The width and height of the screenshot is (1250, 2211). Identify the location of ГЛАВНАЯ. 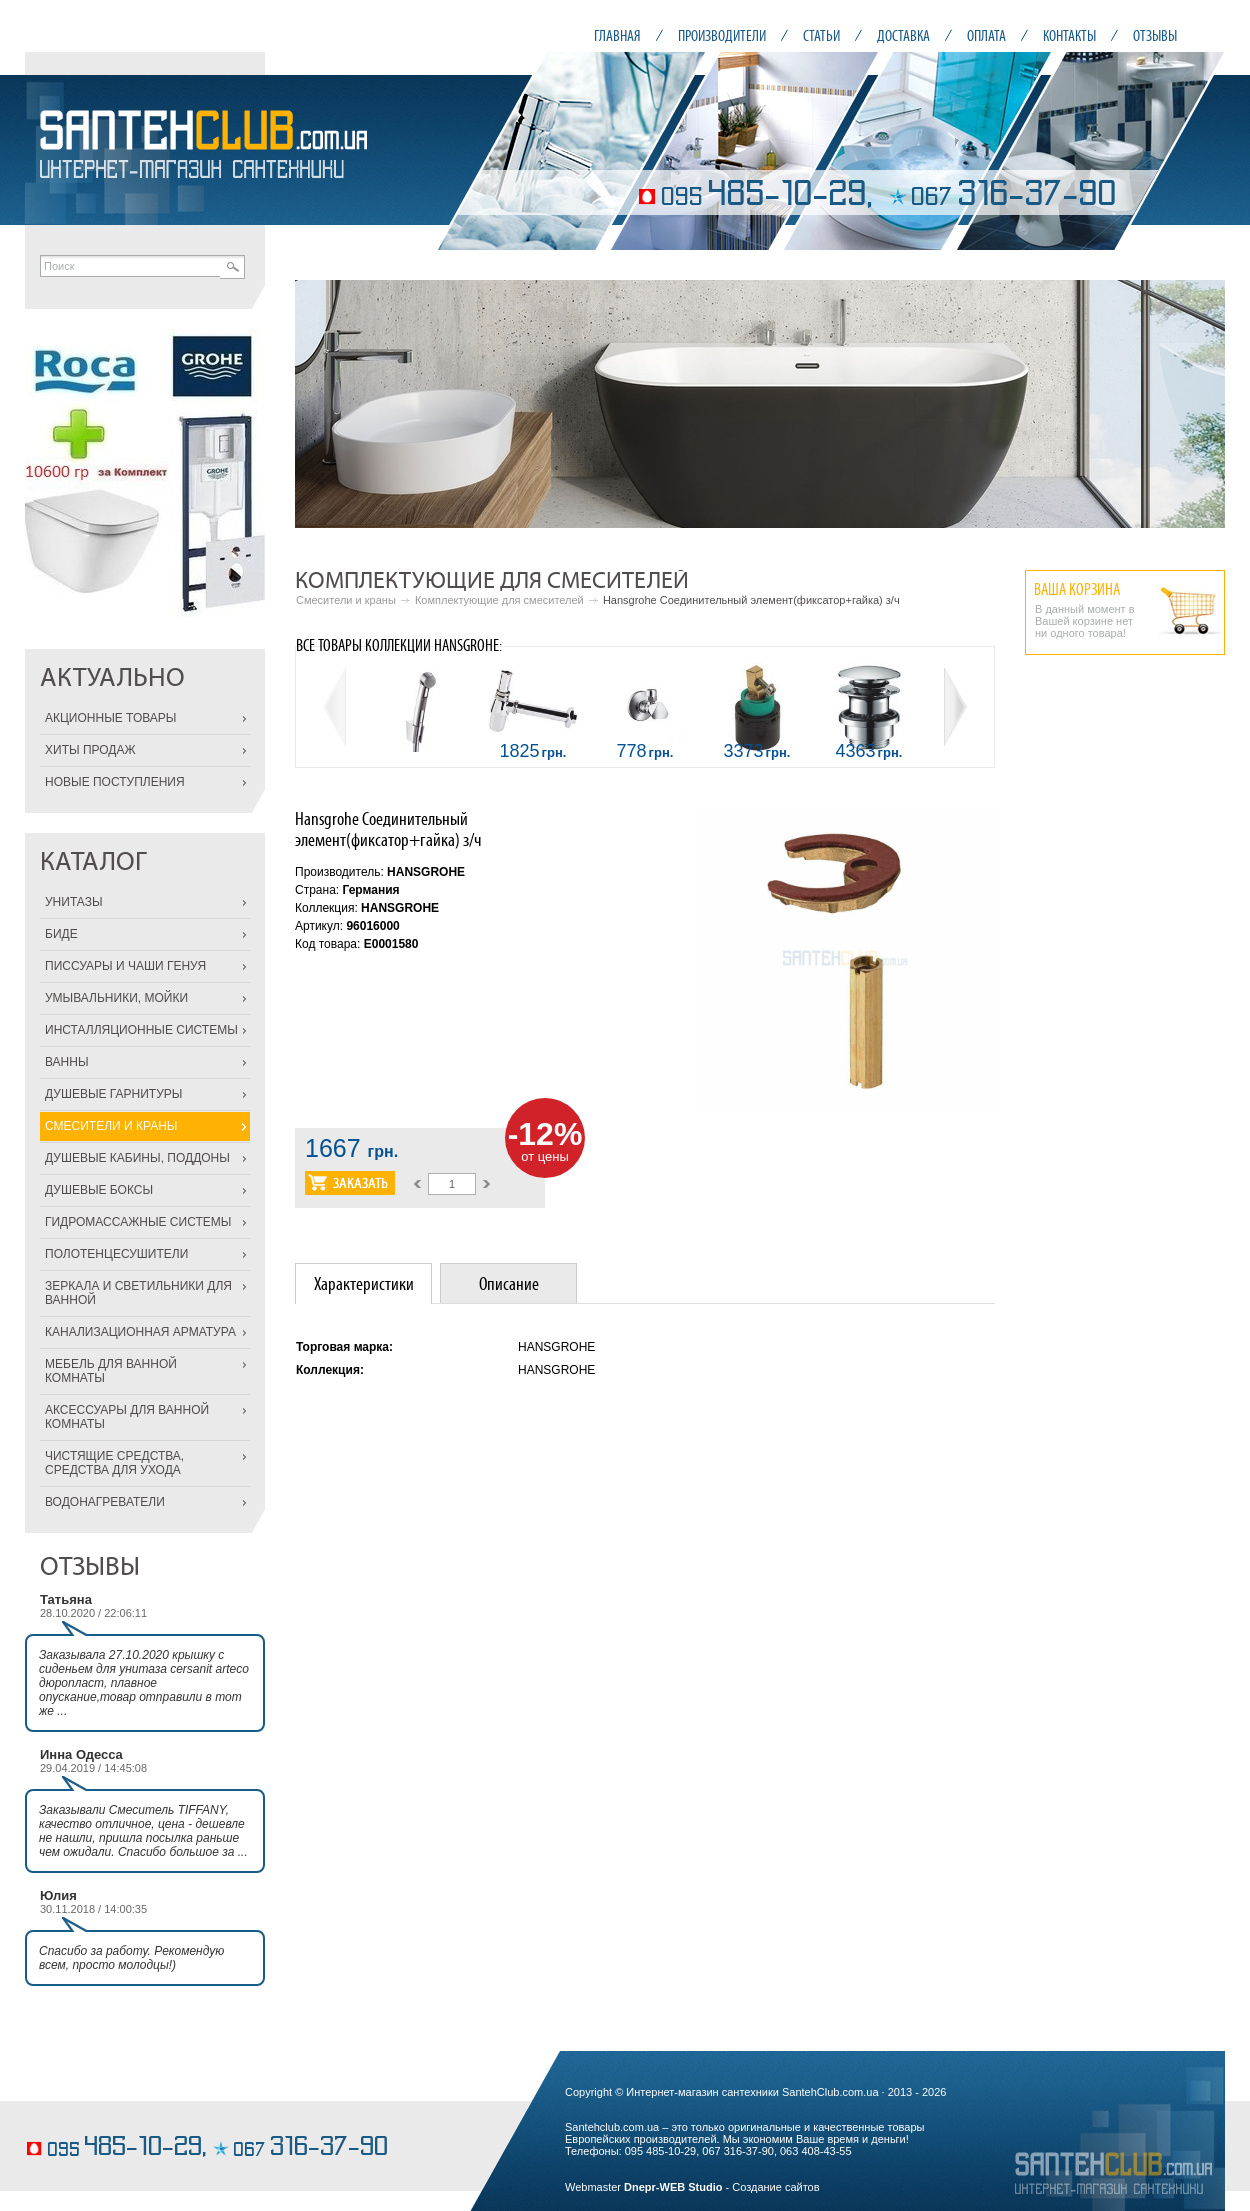
(617, 35).